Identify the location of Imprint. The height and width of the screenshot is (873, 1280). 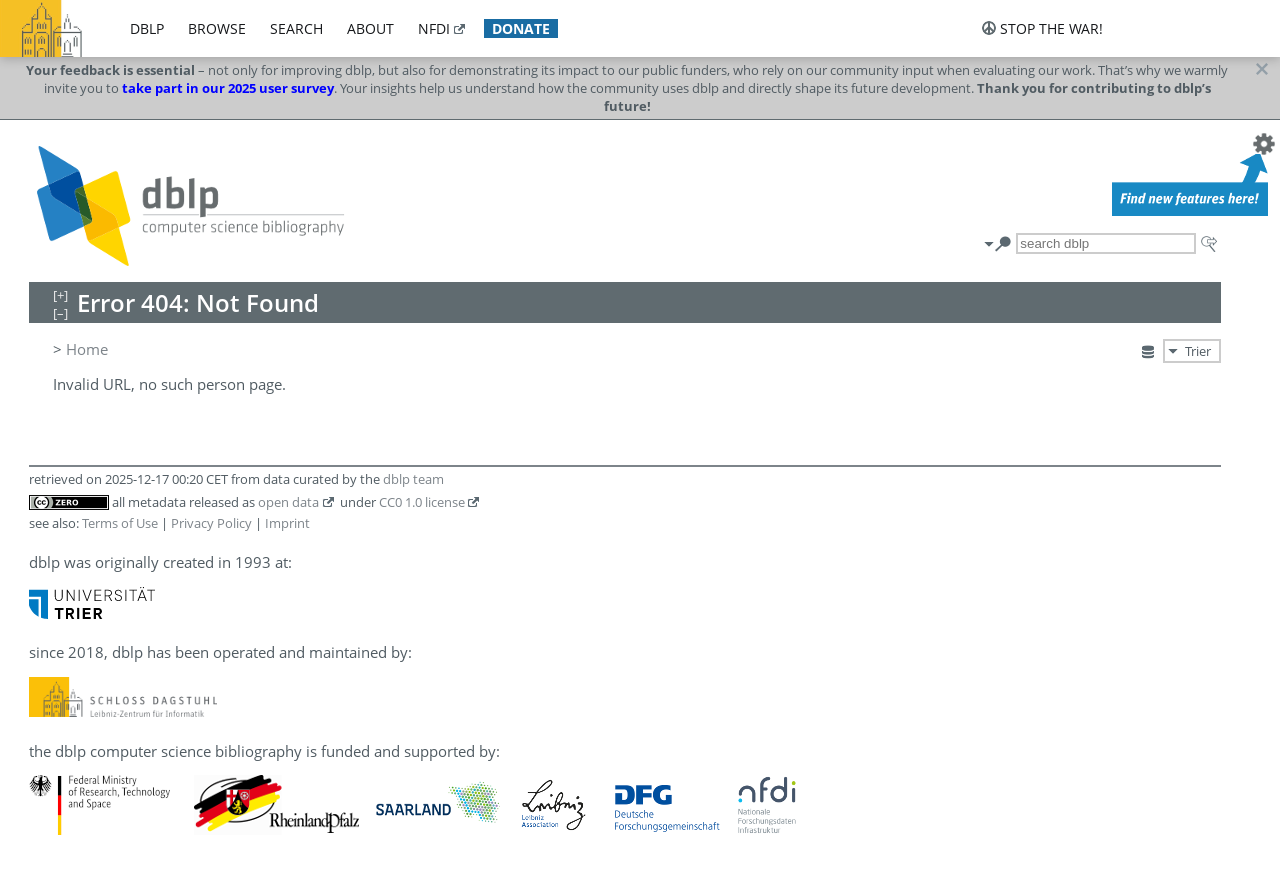
(287, 523).